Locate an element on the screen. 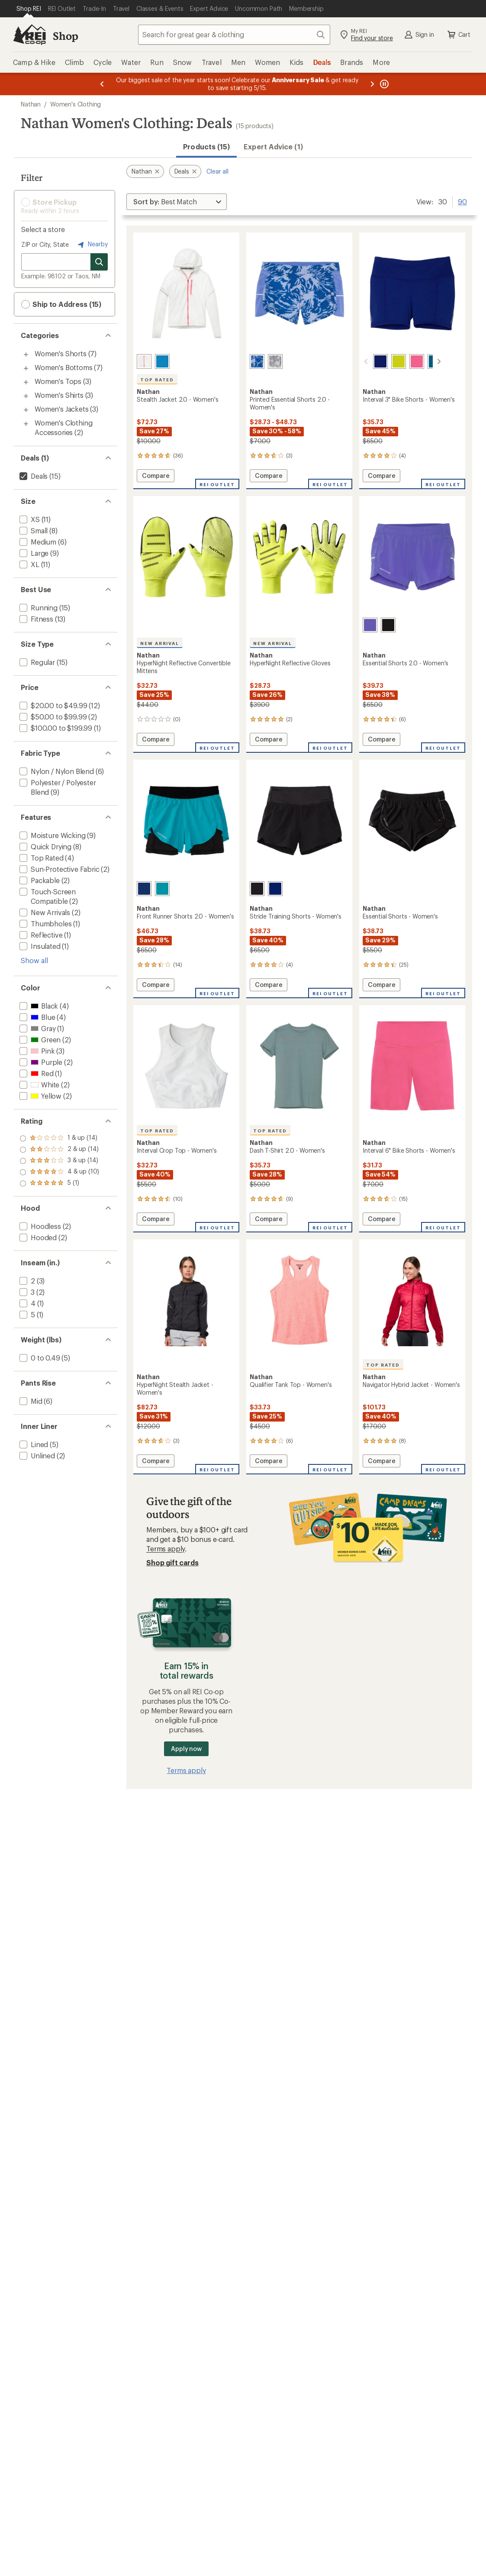 This screenshot has height=2576, width=486. 90 is located at coordinates (462, 201).